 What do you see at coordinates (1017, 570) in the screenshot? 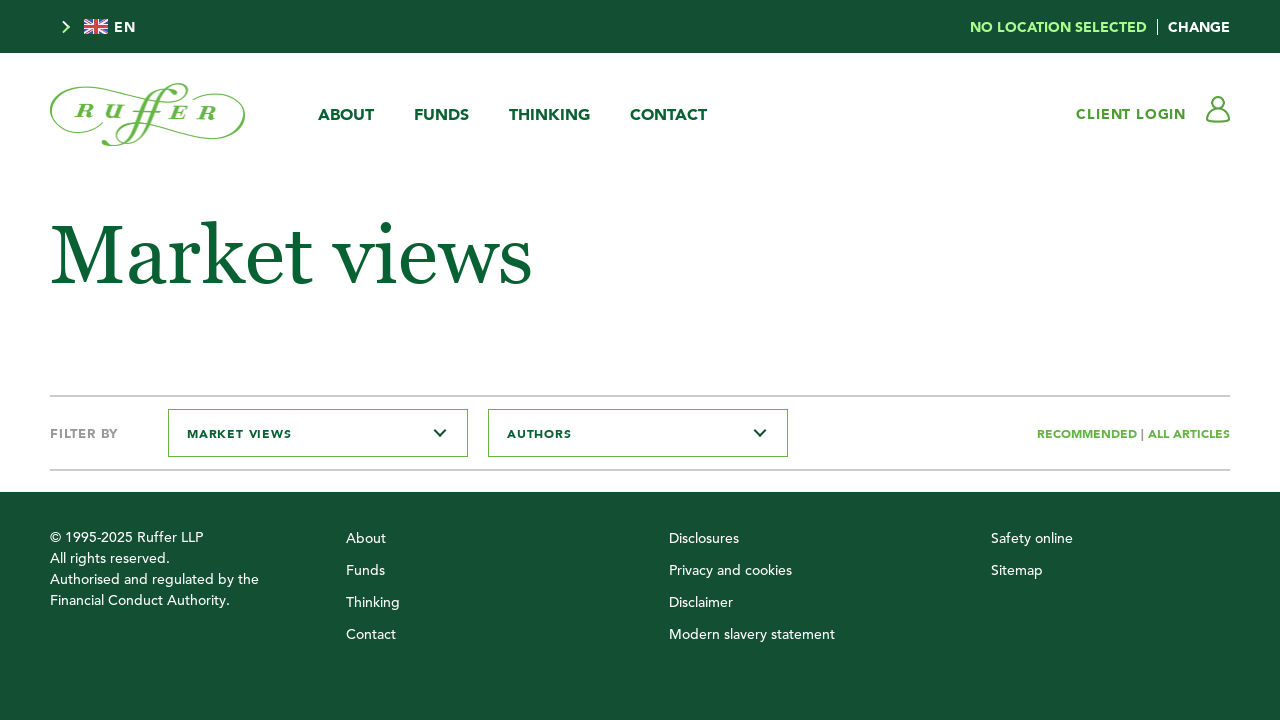
I see `Sitemap` at bounding box center [1017, 570].